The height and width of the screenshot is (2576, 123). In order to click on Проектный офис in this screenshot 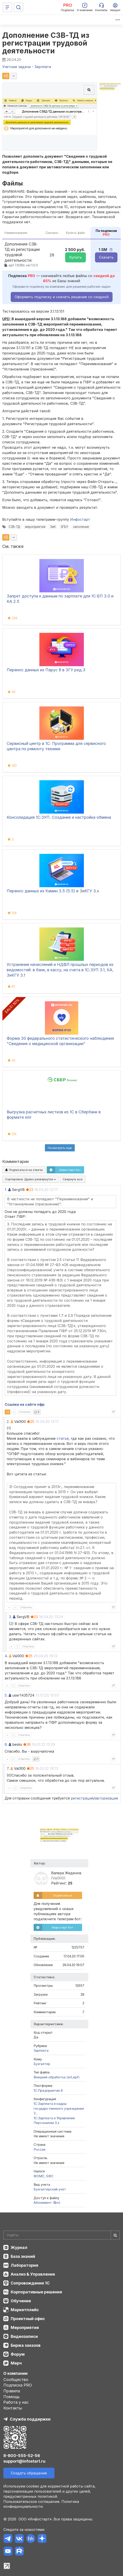, I will do `click(28, 2318)`.